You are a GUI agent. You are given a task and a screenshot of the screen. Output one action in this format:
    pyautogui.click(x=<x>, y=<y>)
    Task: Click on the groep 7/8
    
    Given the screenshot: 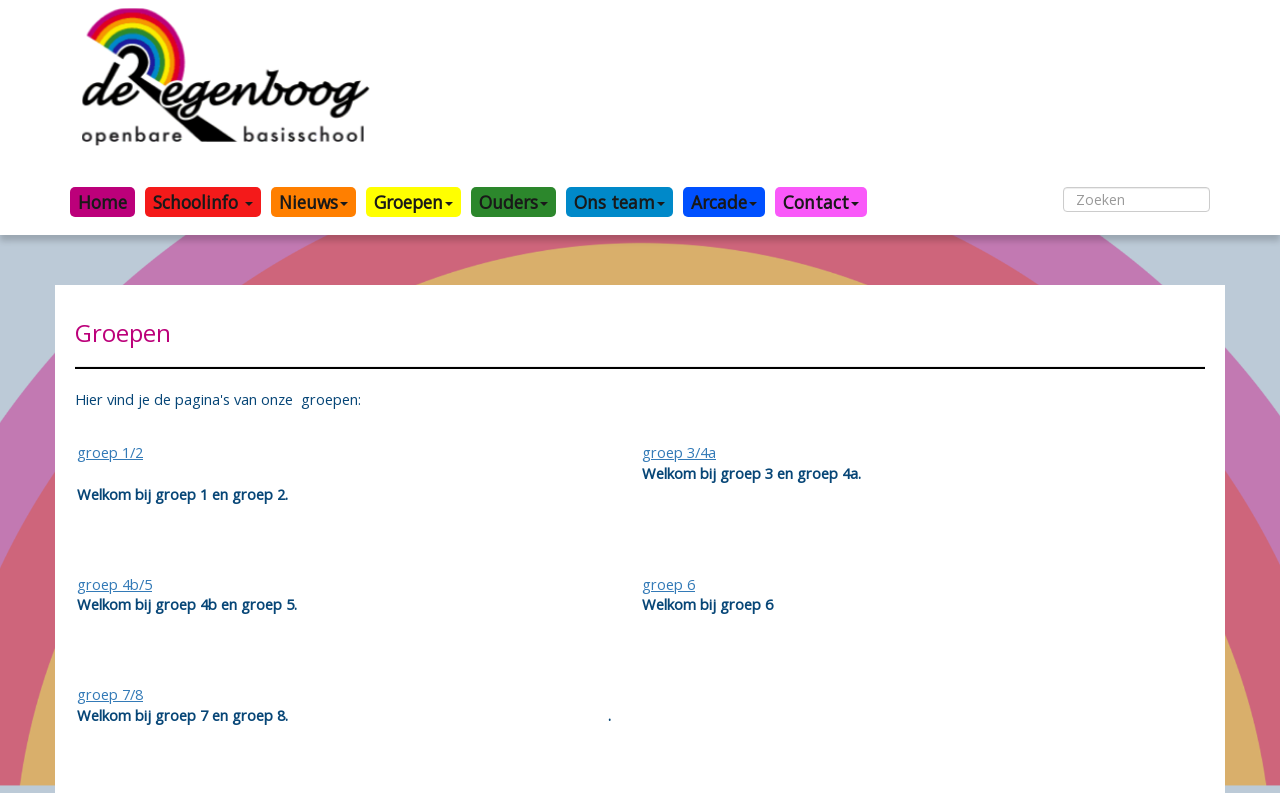 What is the action you would take?
    pyautogui.click(x=110, y=694)
    